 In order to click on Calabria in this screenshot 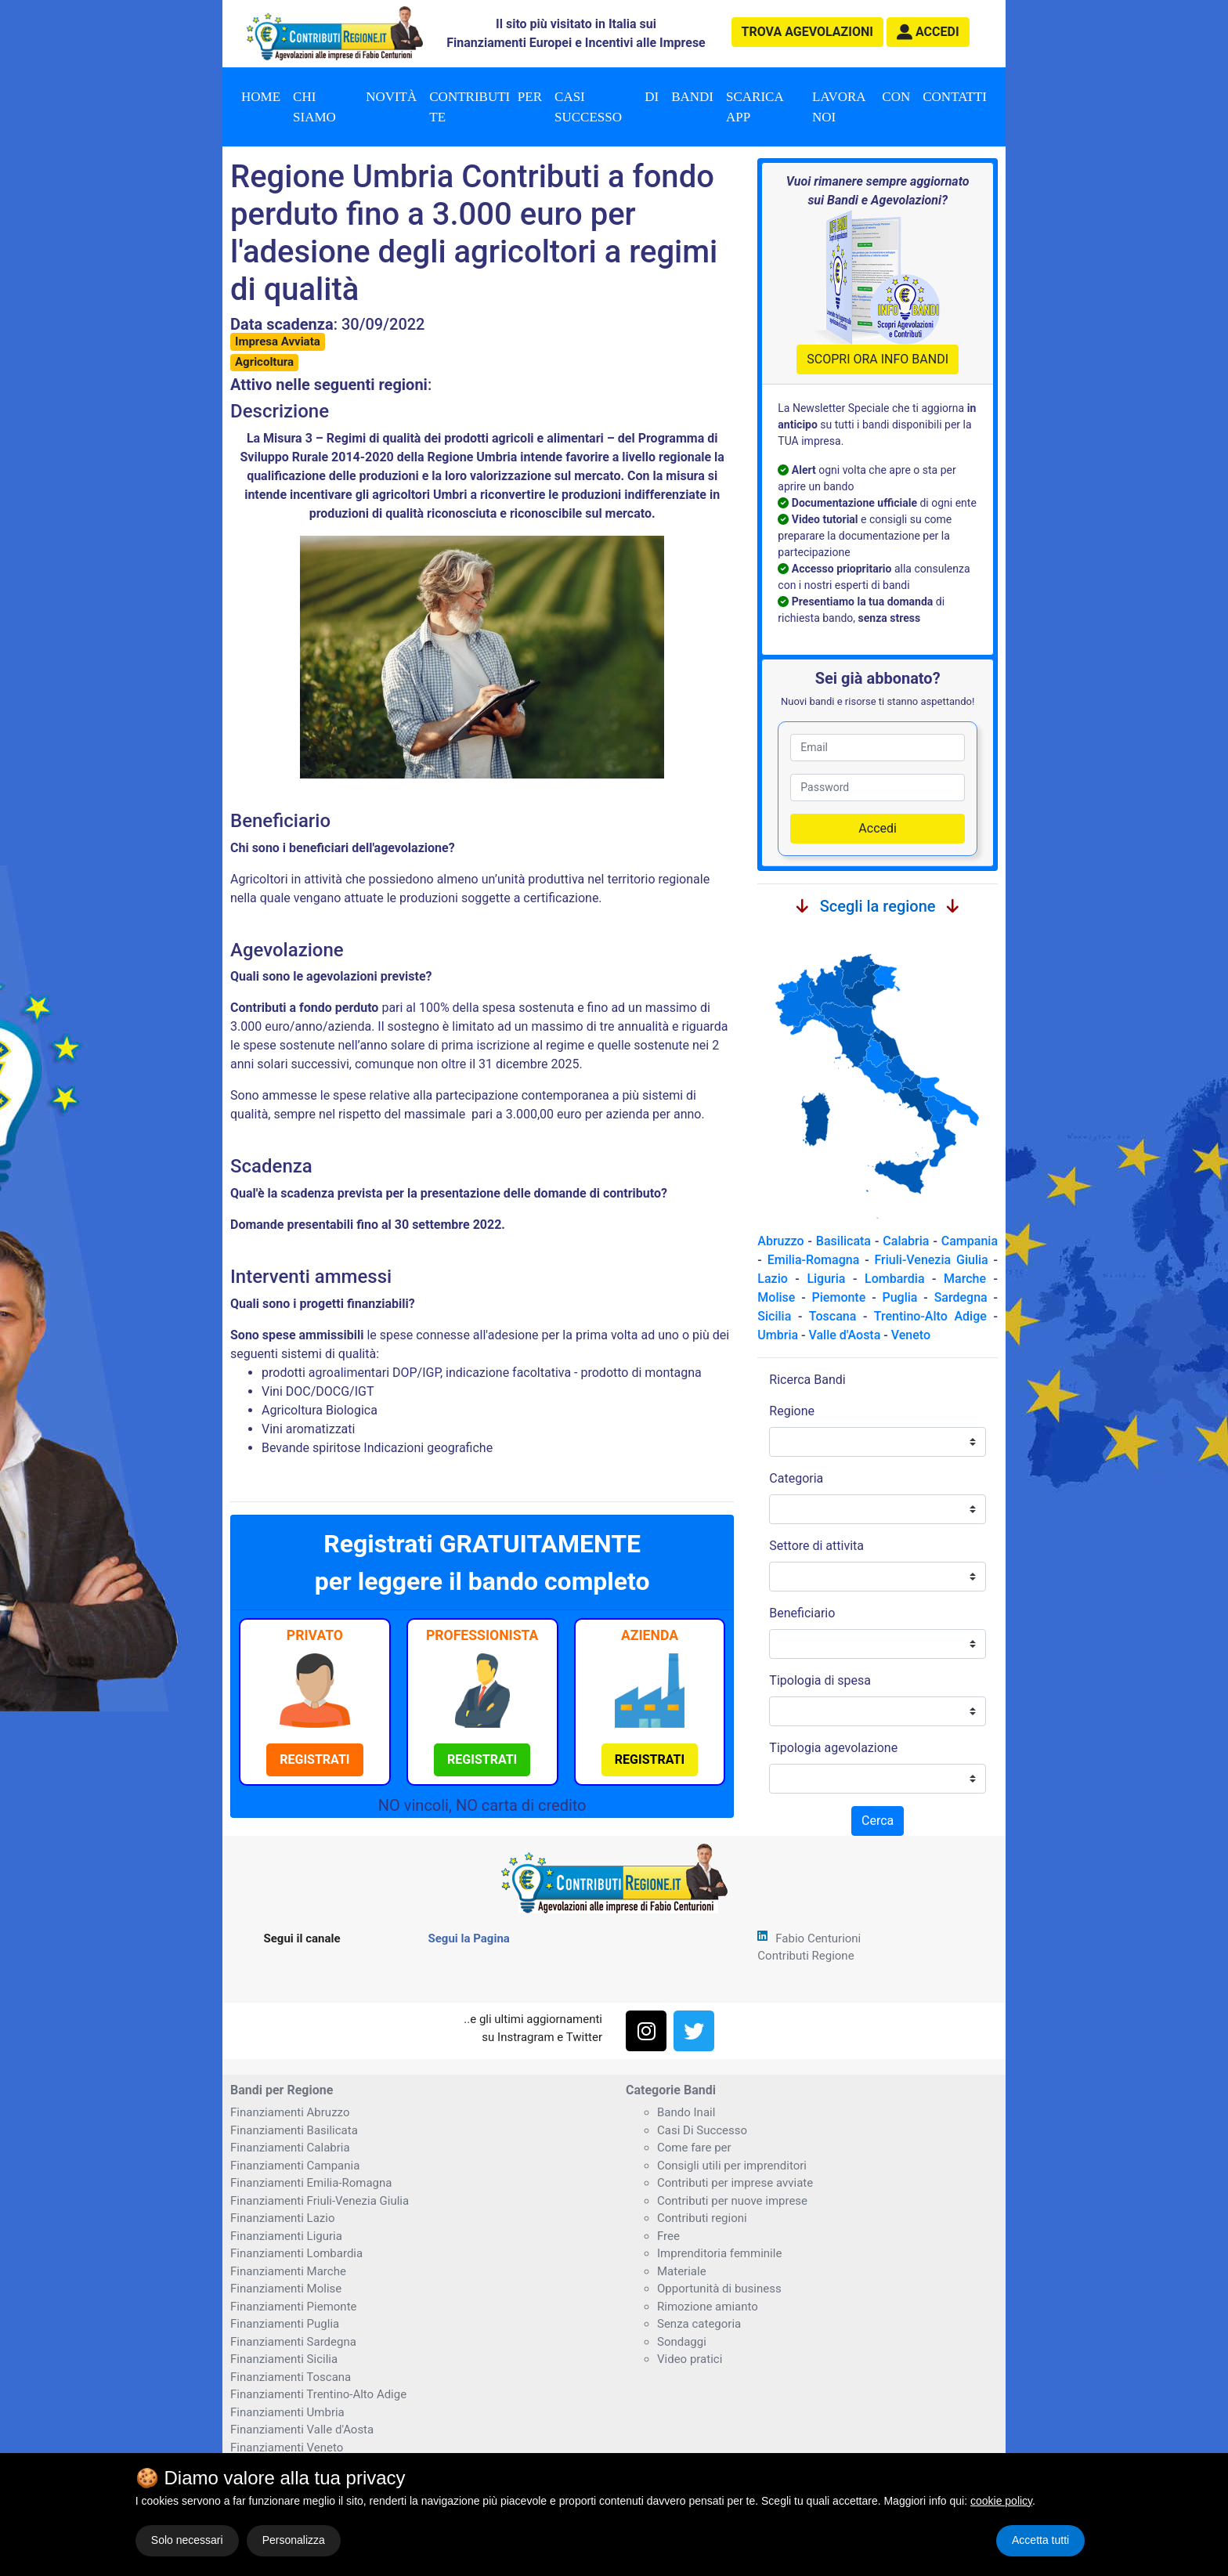, I will do `click(906, 1241)`.